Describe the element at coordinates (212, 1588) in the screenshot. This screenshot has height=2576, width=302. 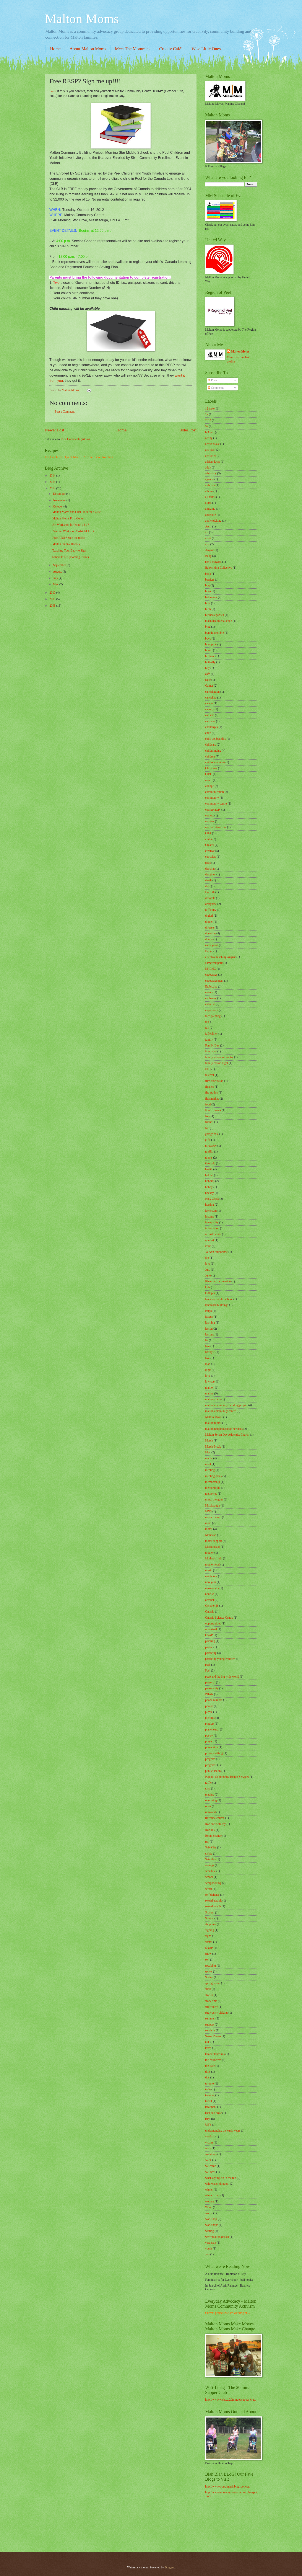
I see `newcomers` at that location.